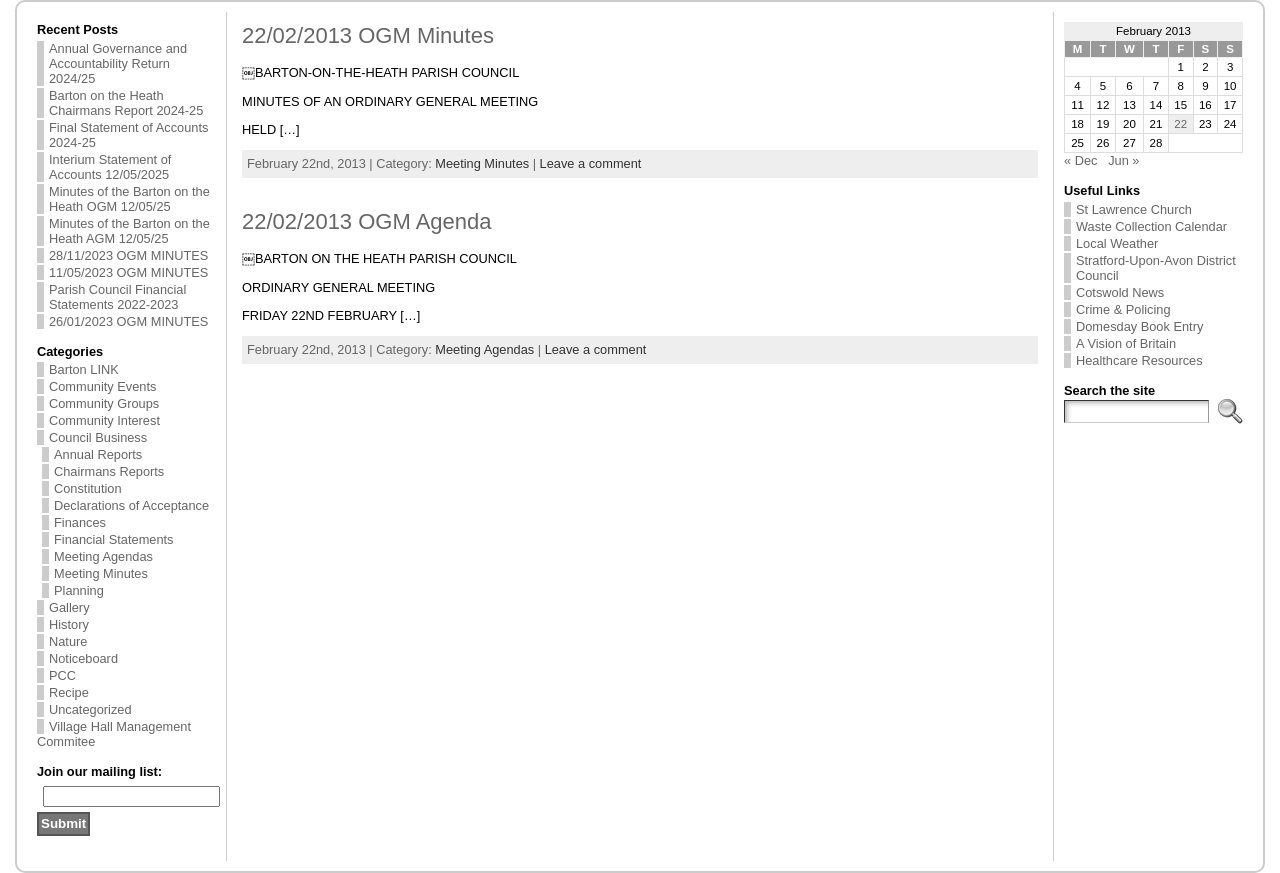 This screenshot has height=873, width=1280. I want to click on Barton LINK, so click(84, 369).